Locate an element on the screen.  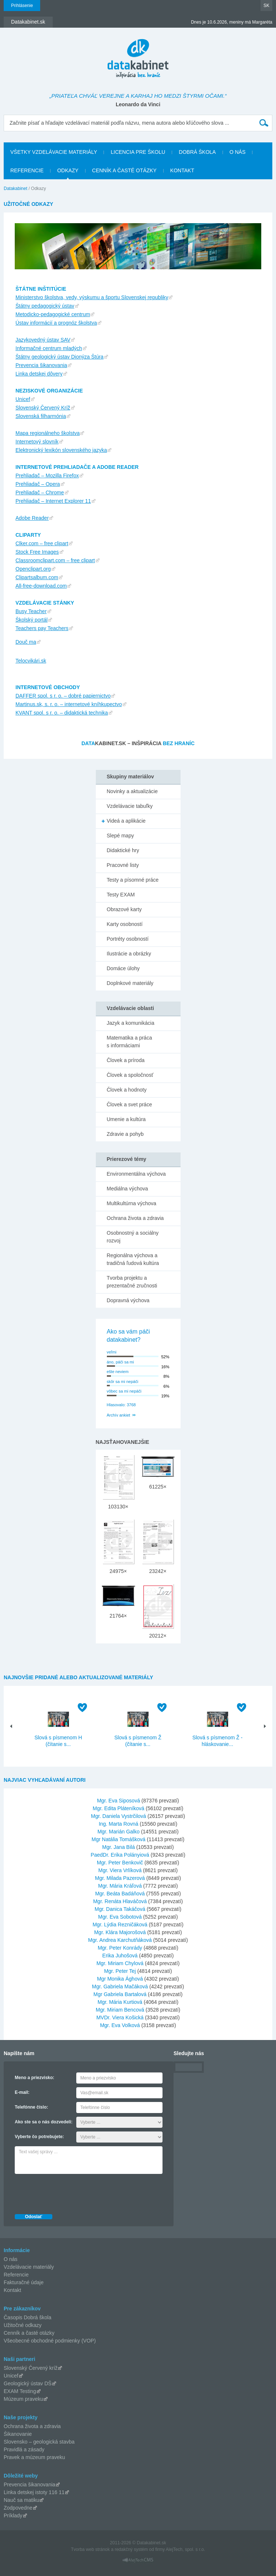
All-free-download.com is located at coordinates (41, 586).